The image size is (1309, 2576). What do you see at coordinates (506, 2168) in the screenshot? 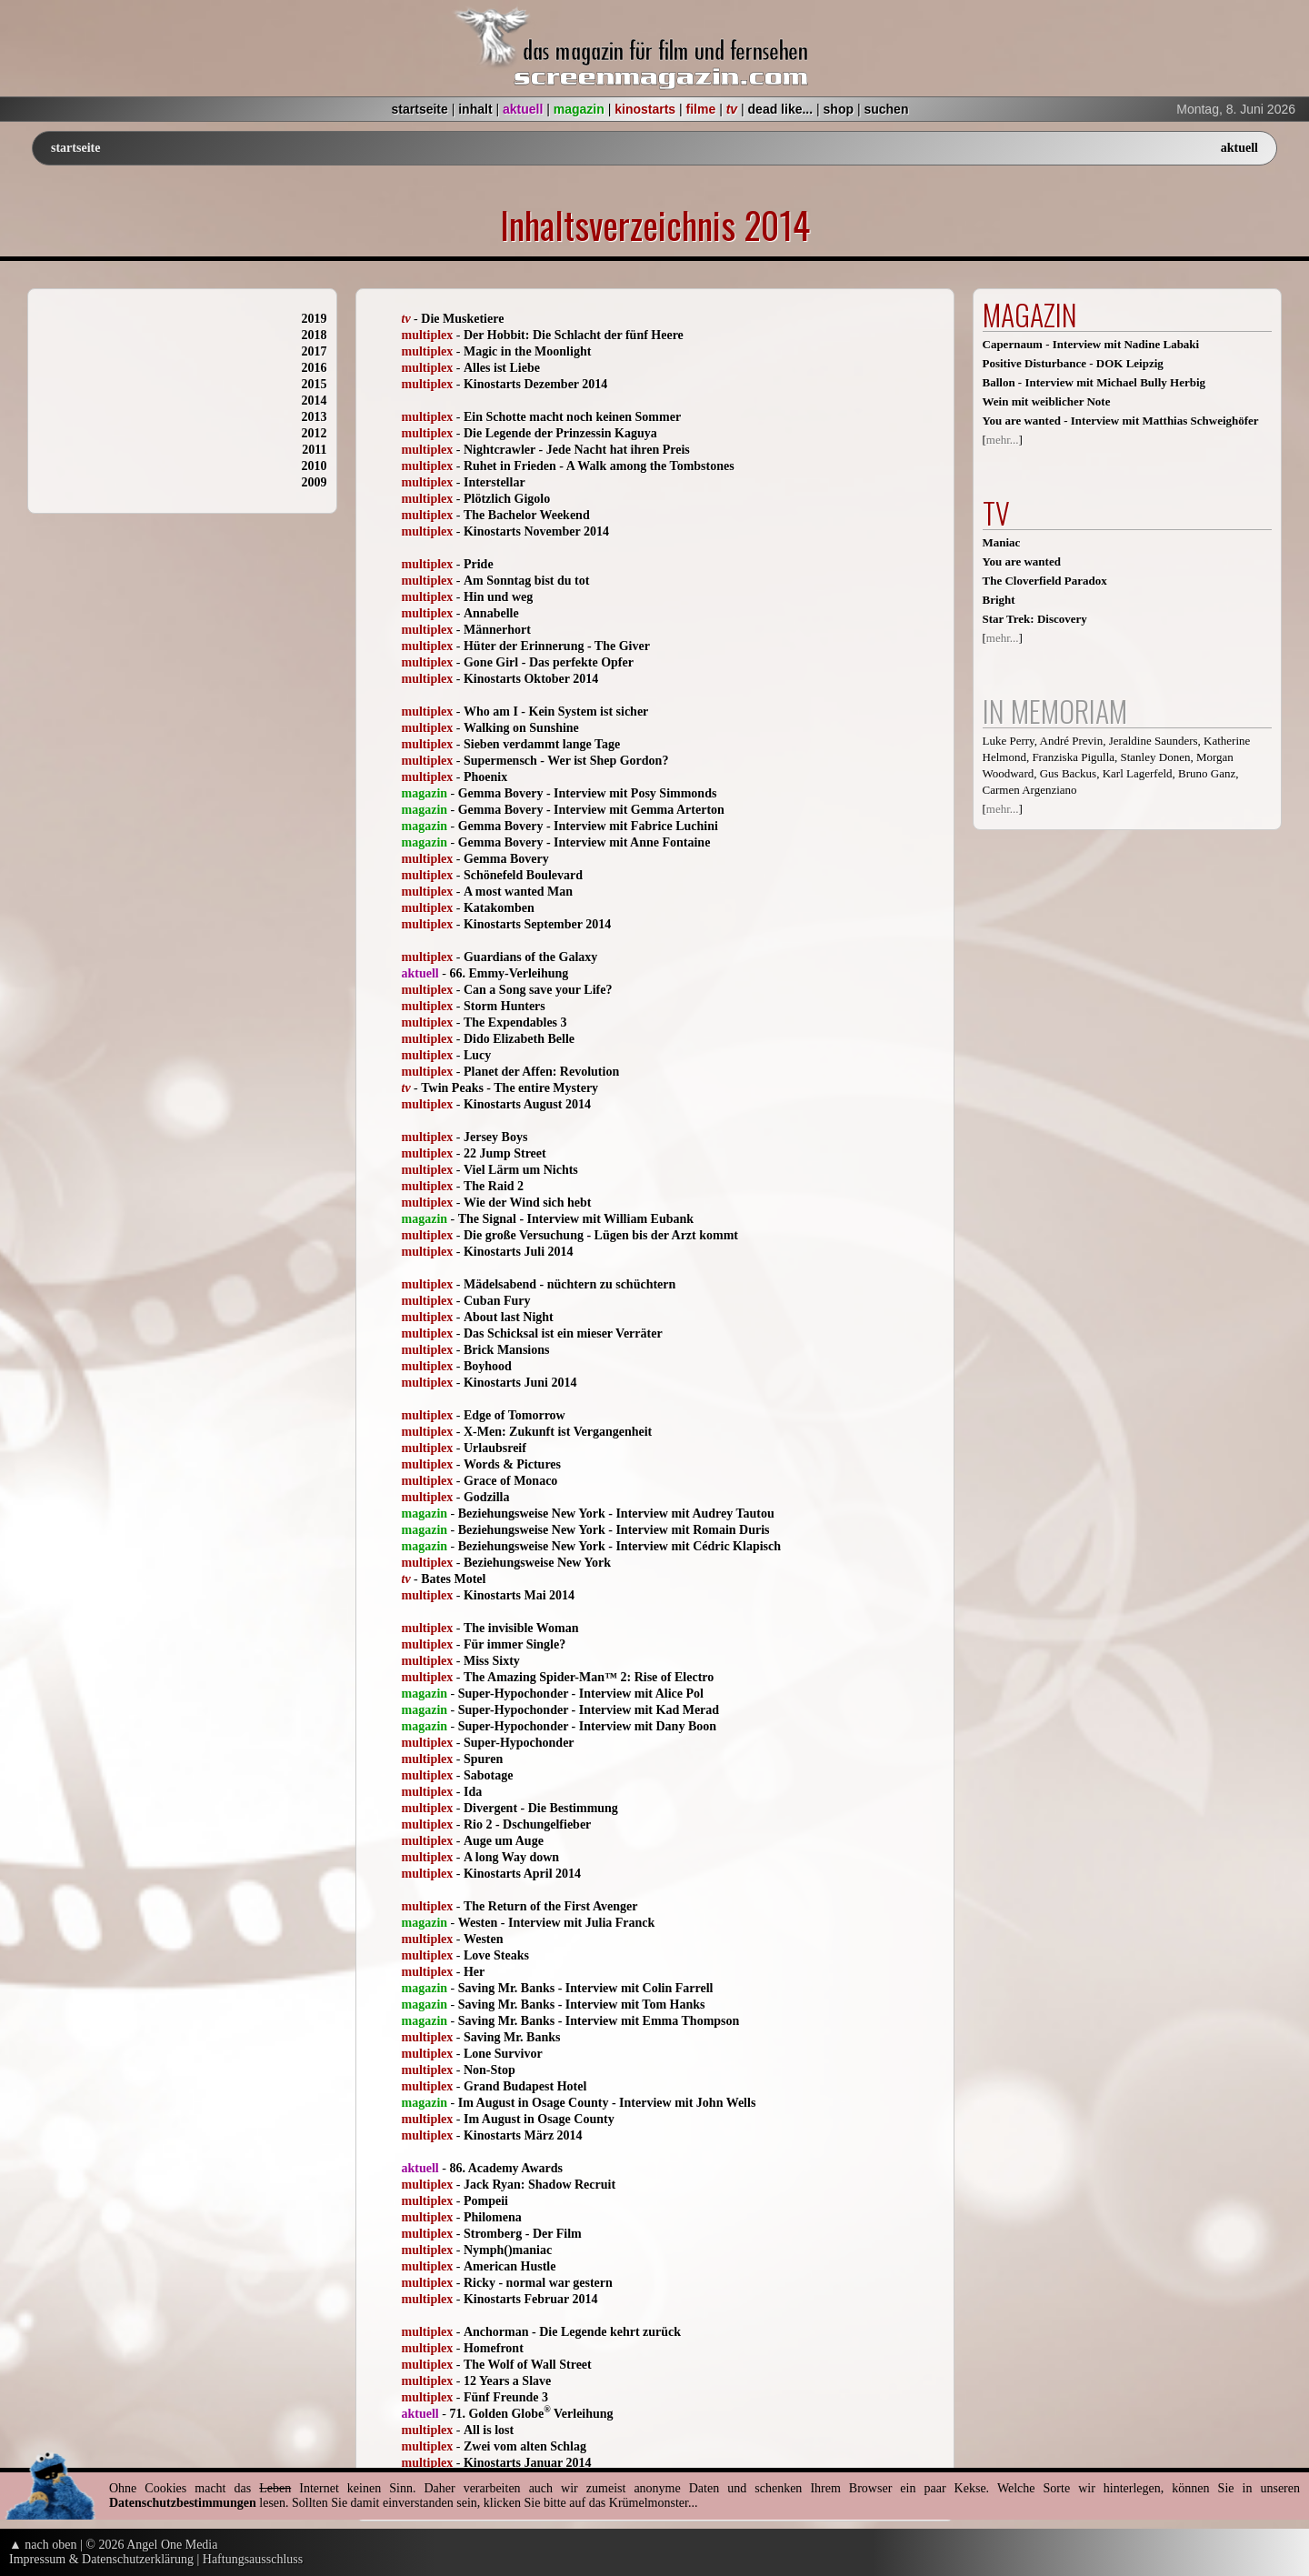
I see `86. Academy Awards` at bounding box center [506, 2168].